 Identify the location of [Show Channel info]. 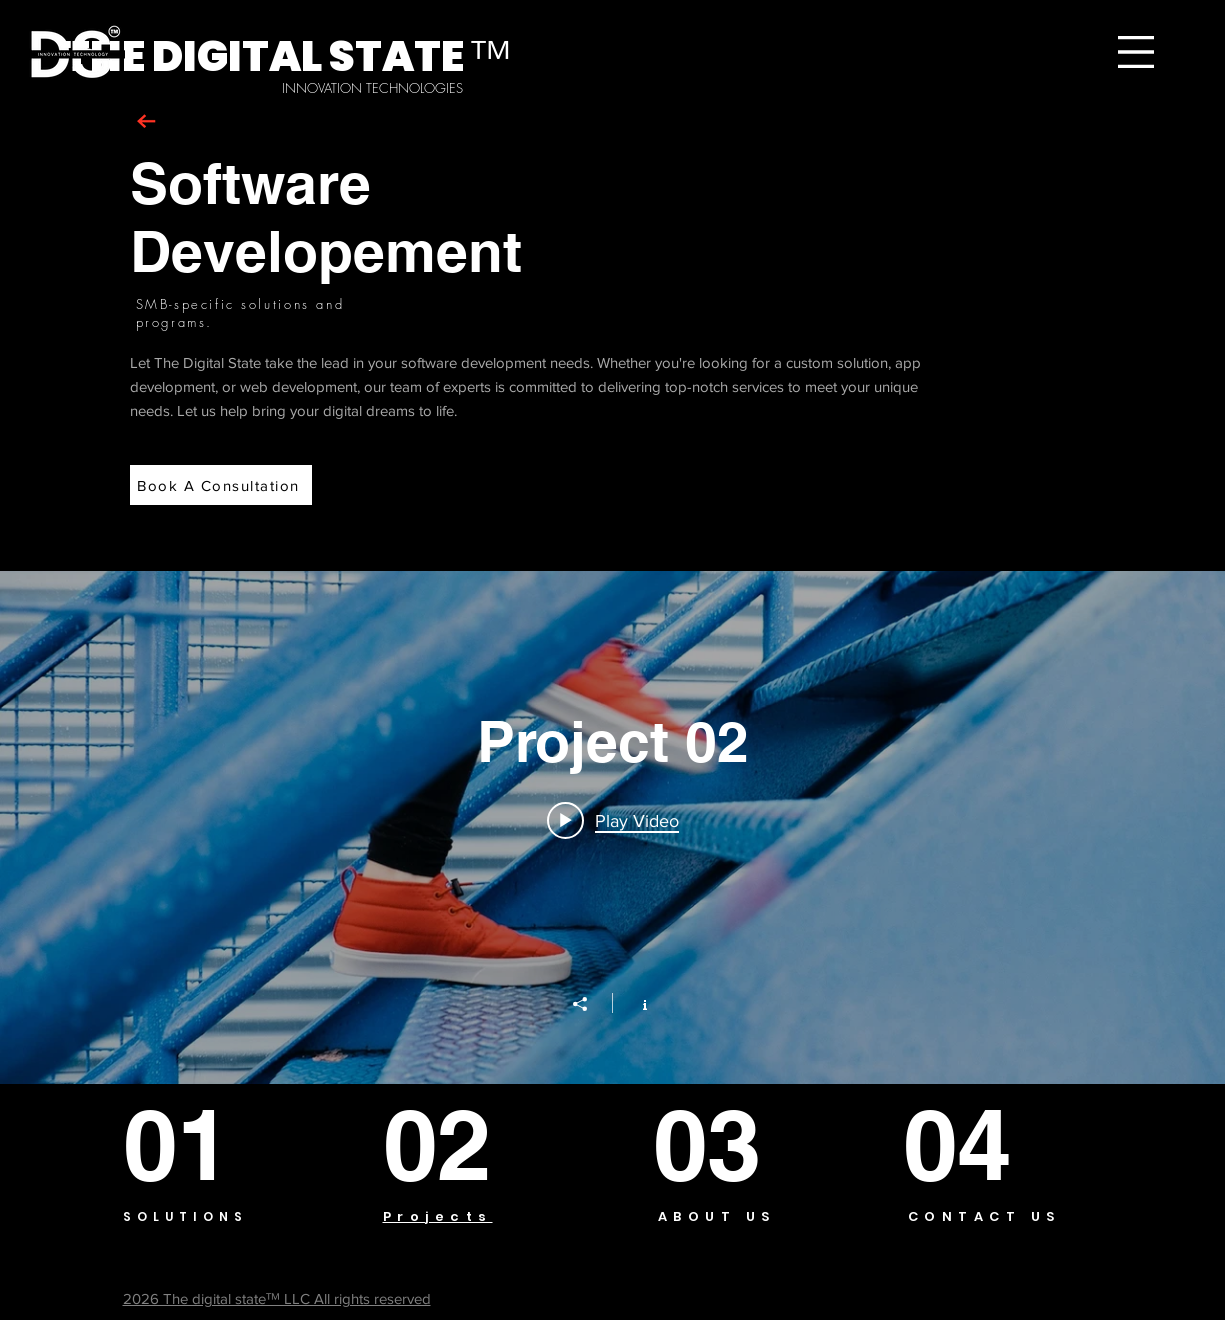
(634, 1003).